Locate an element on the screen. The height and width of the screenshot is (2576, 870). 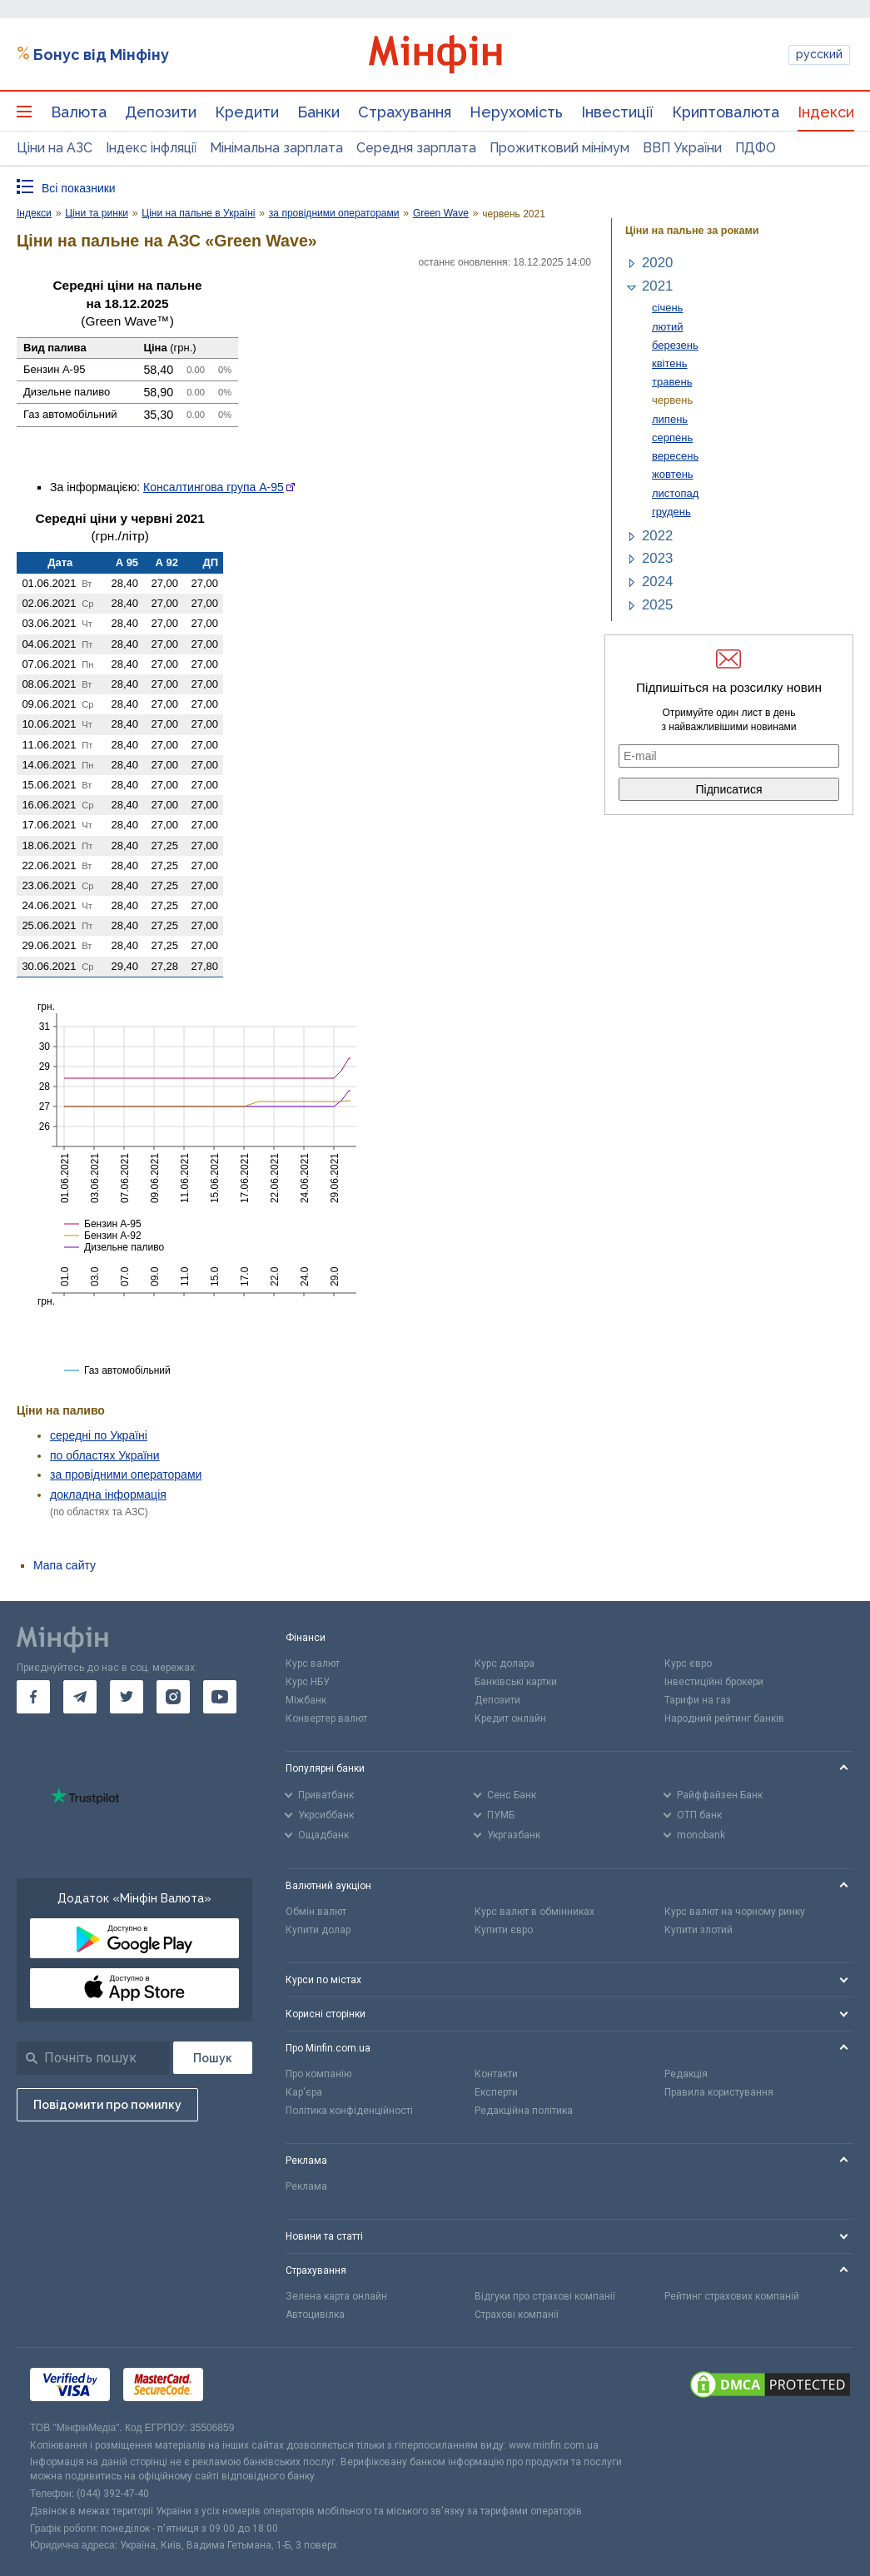
по областях України is located at coordinates (105, 1455).